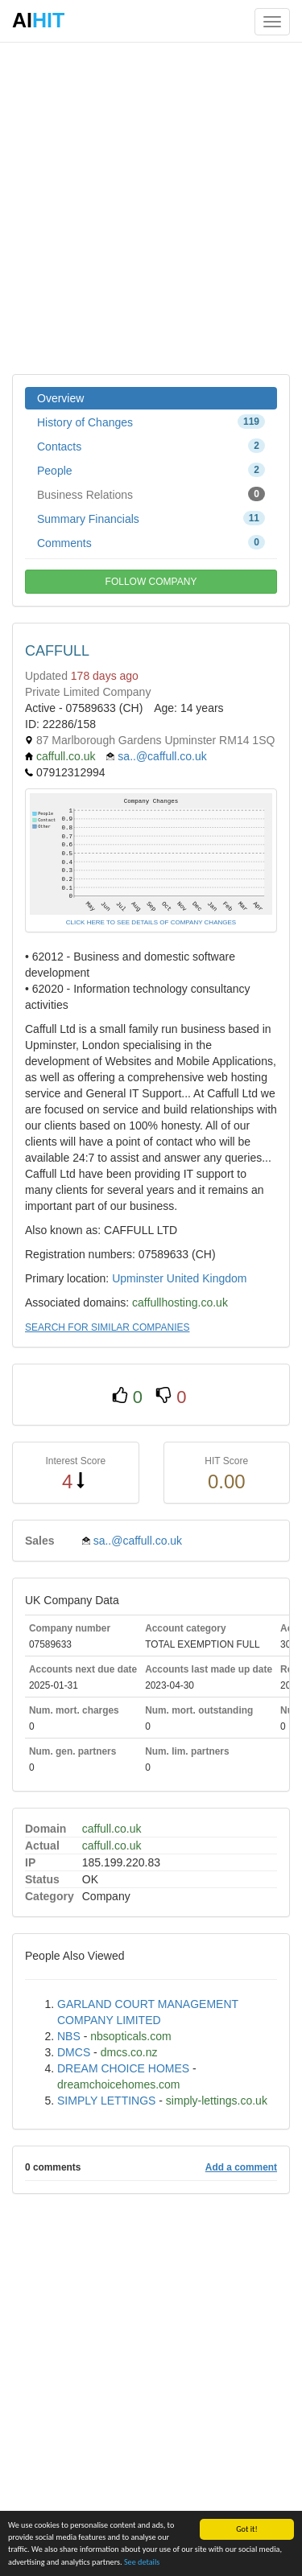  Describe the element at coordinates (151, 518) in the screenshot. I see `Summary Financials` at that location.